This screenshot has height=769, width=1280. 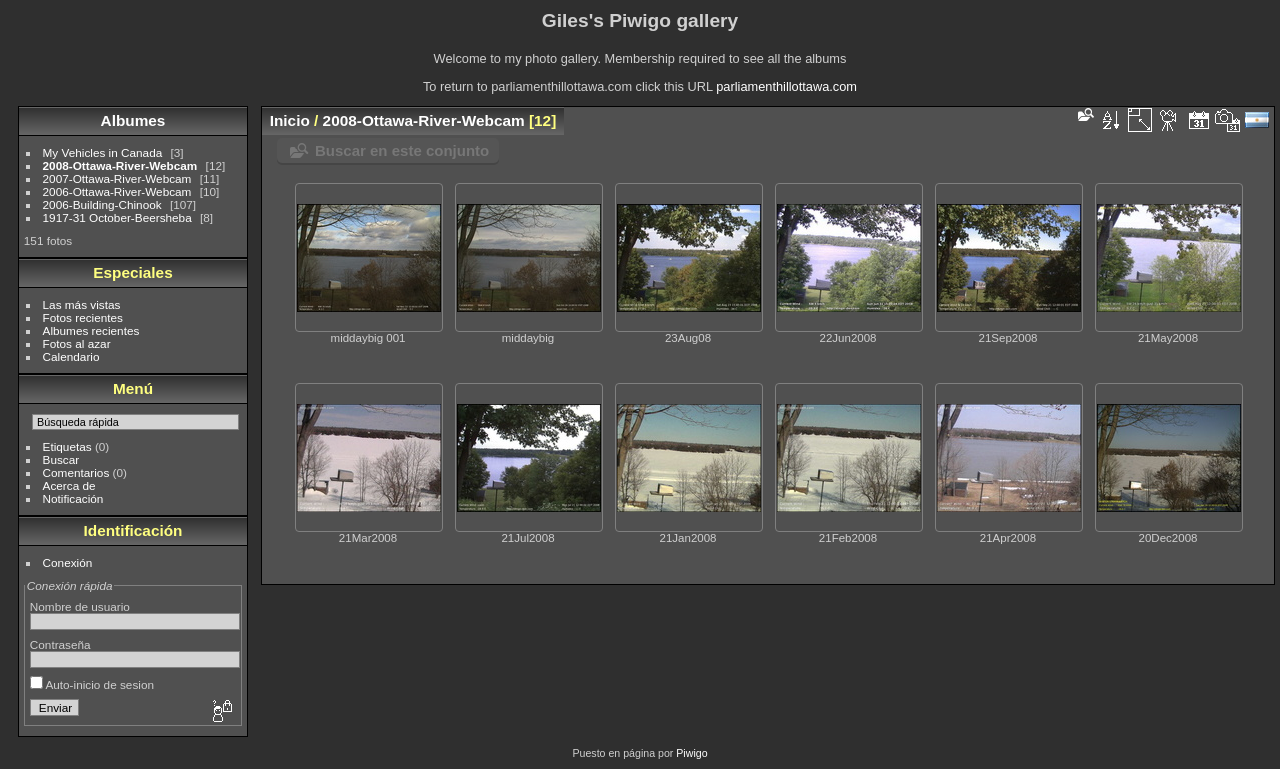 I want to click on My Vehicles in Canada, so click(x=103, y=152).